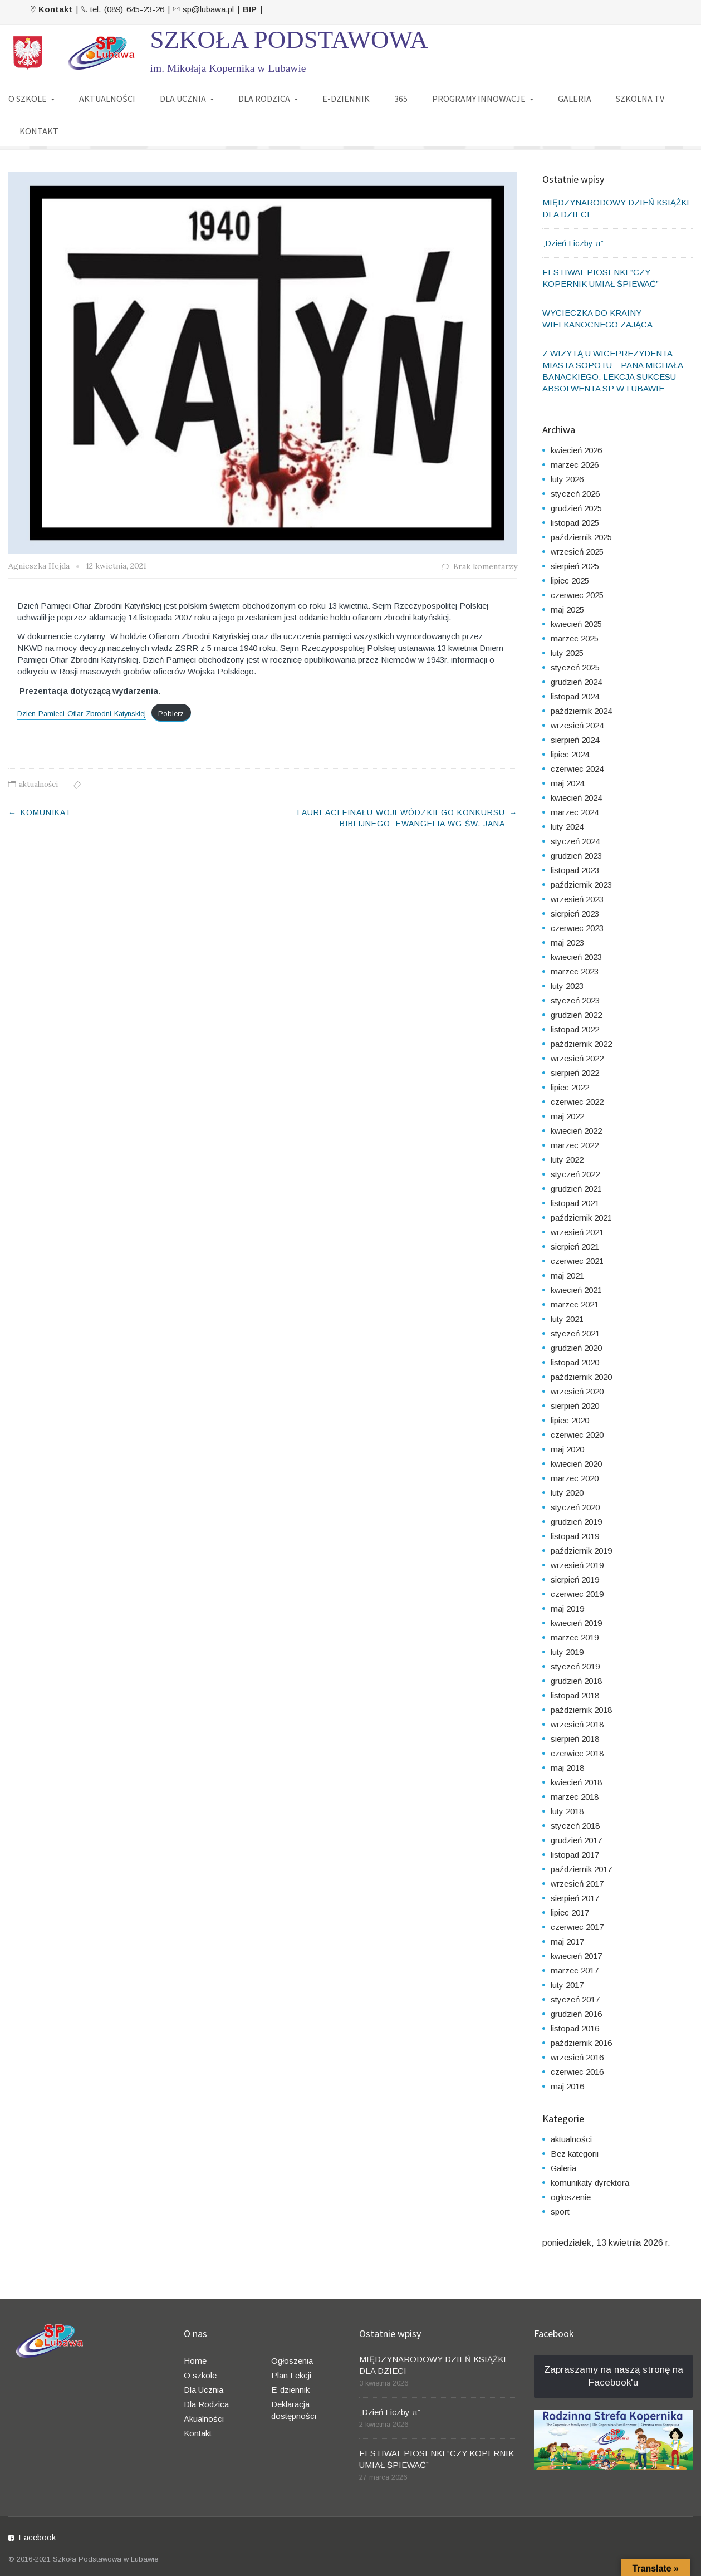 The width and height of the screenshot is (701, 2576). Describe the element at coordinates (576, 957) in the screenshot. I see `kwiecień 2023` at that location.